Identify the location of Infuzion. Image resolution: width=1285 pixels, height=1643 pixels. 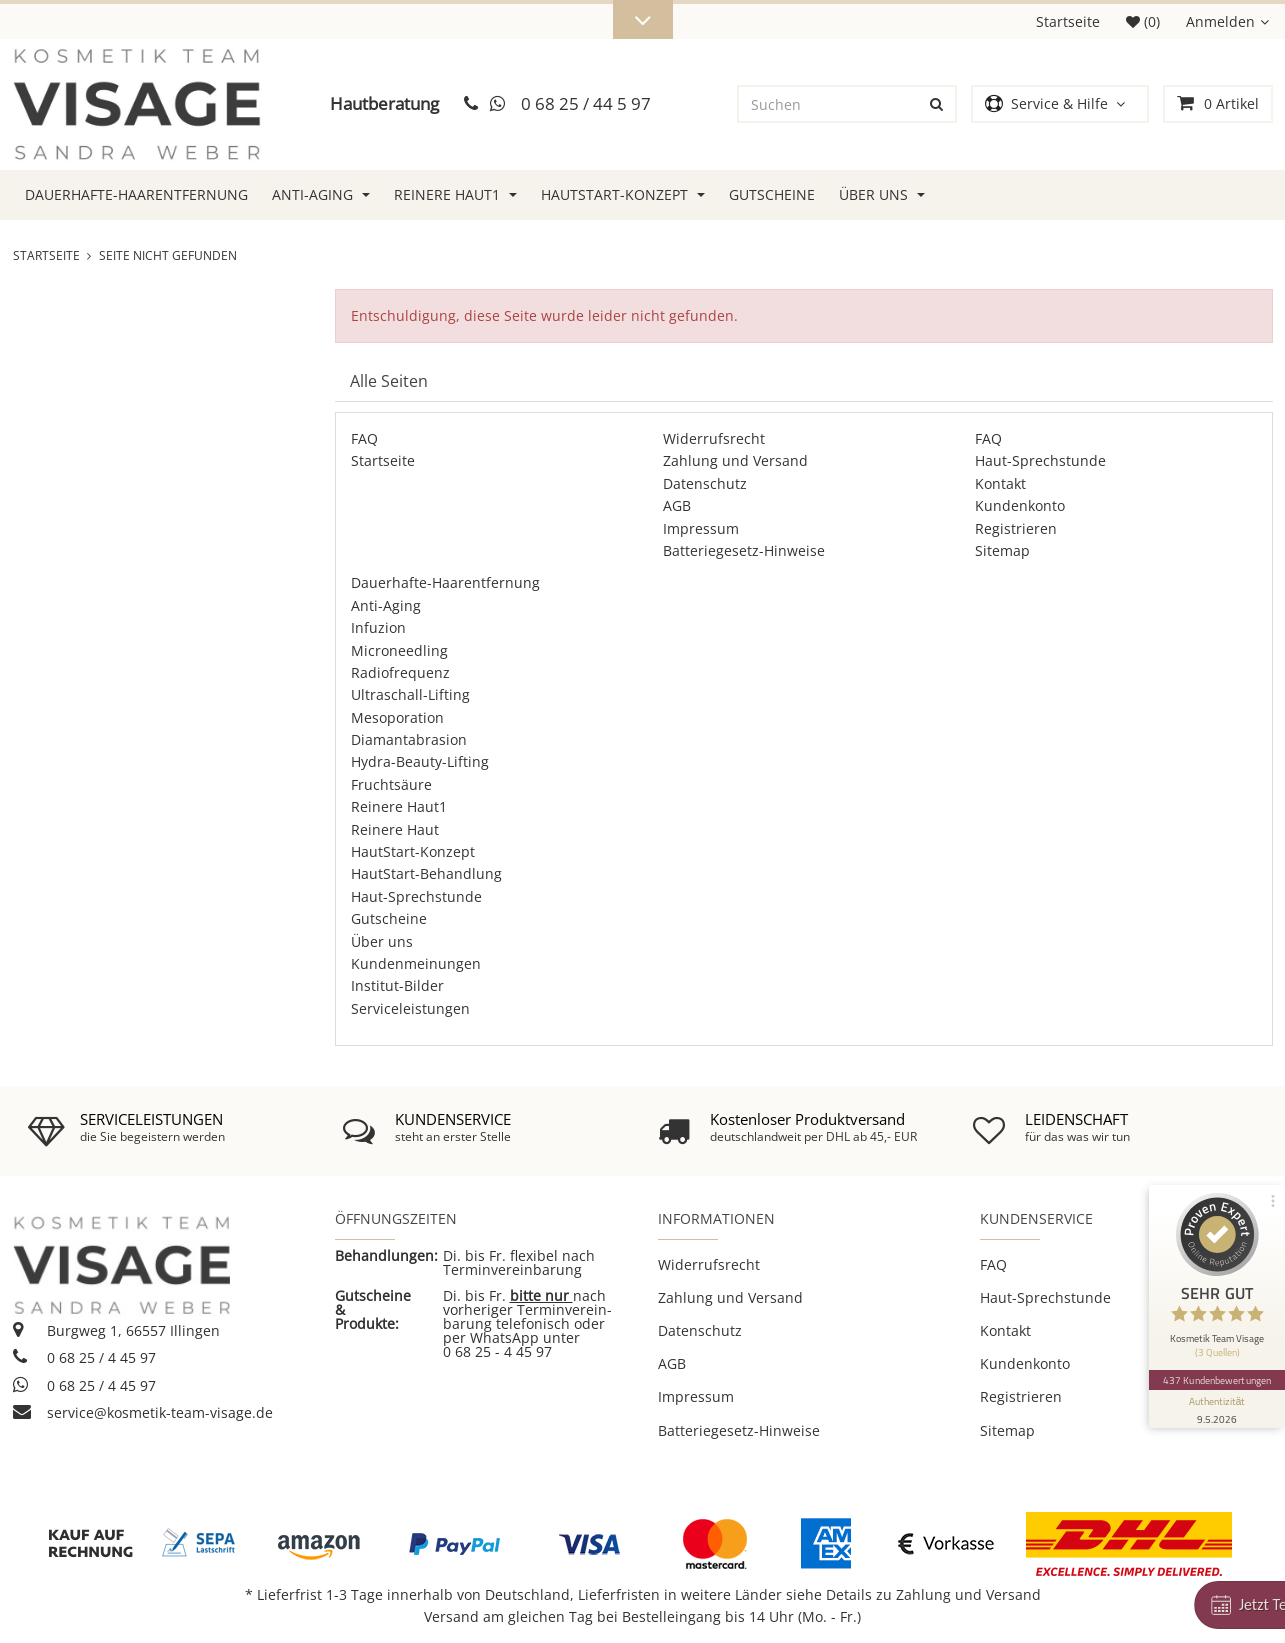
(378, 627).